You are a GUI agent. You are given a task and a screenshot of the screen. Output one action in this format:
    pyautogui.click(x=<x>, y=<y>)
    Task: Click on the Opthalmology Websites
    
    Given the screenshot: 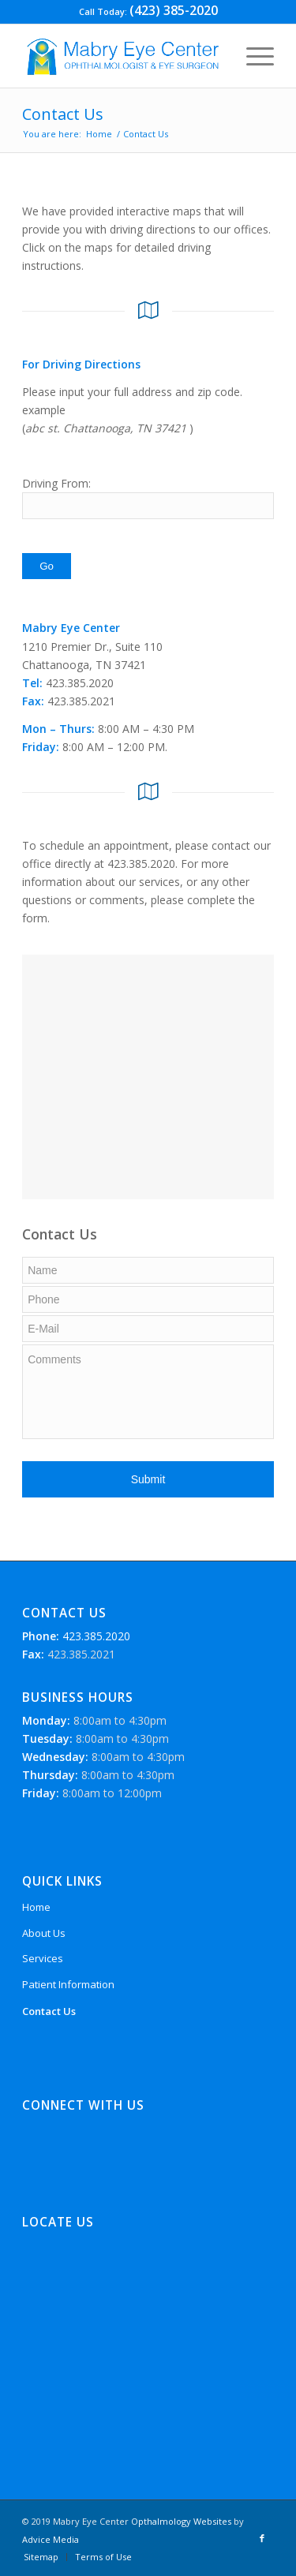 What is the action you would take?
    pyautogui.click(x=181, y=2521)
    